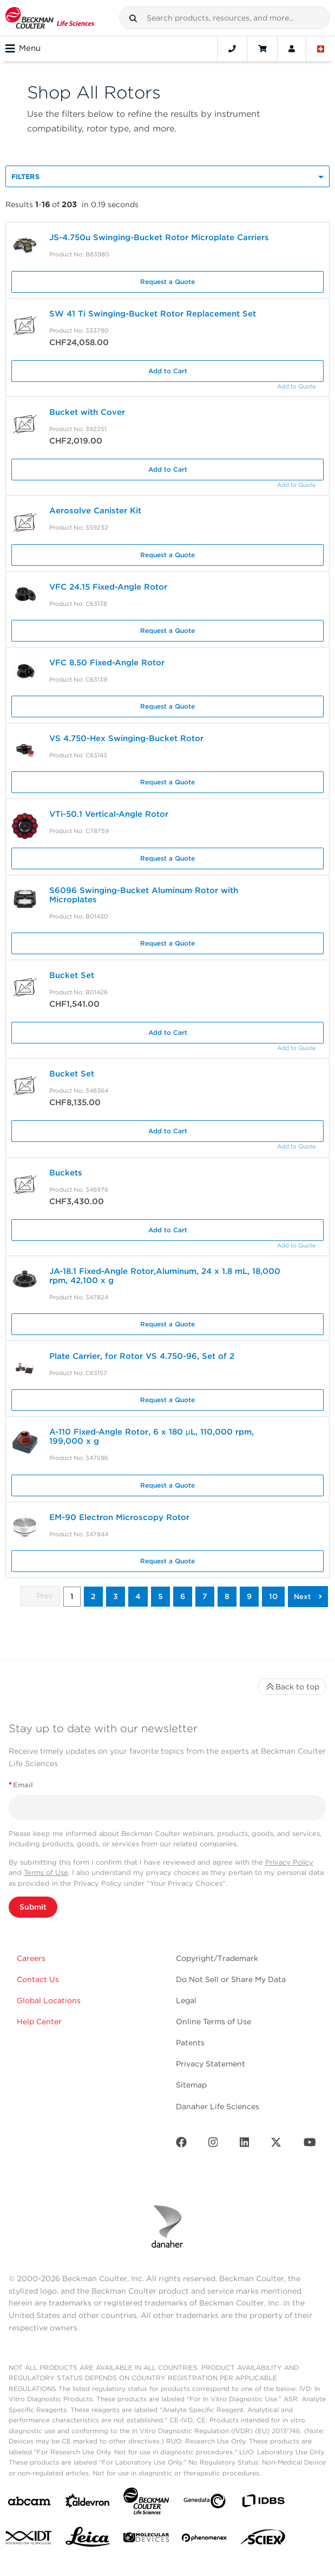  I want to click on [Facebook], so click(181, 2144).